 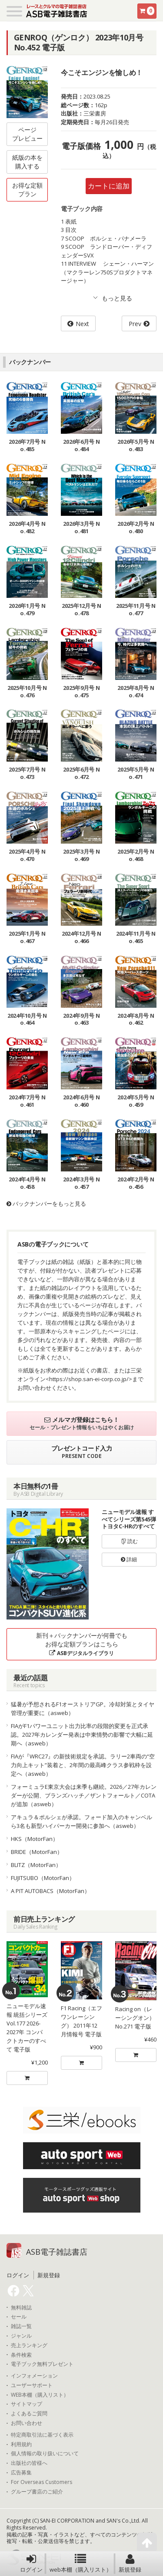 I want to click on ジャンル, so click(x=21, y=2335).